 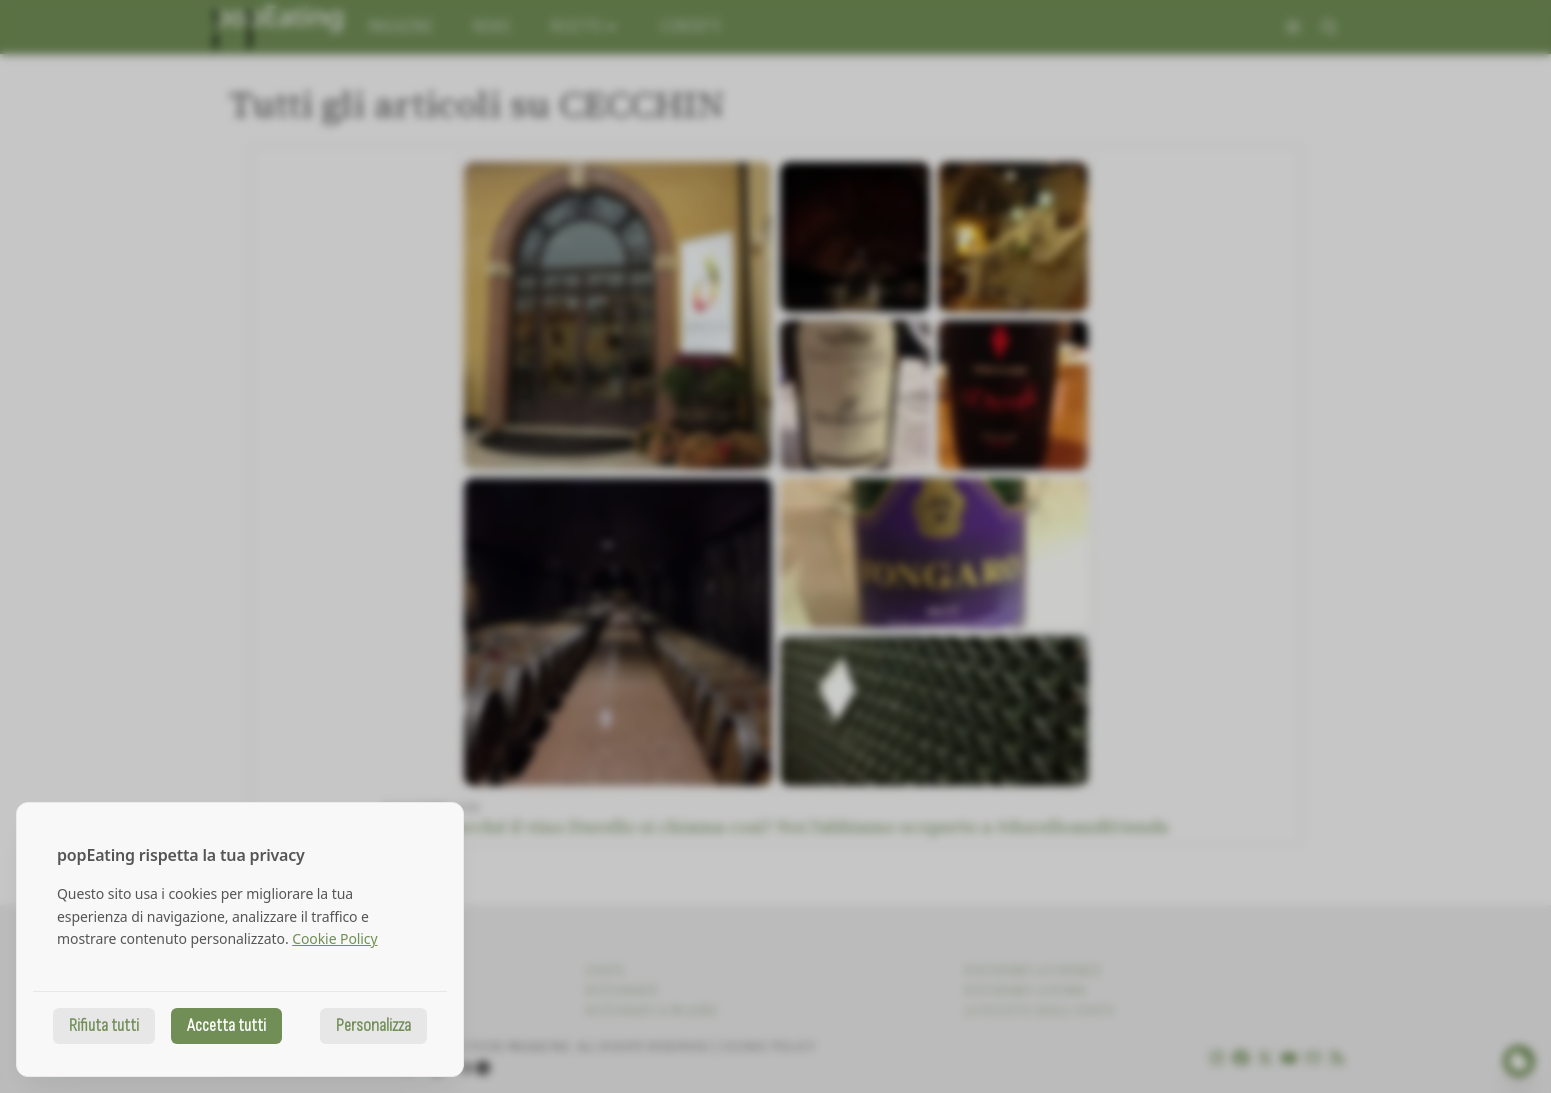 I want to click on Accetta tutti, so click(x=226, y=1025).